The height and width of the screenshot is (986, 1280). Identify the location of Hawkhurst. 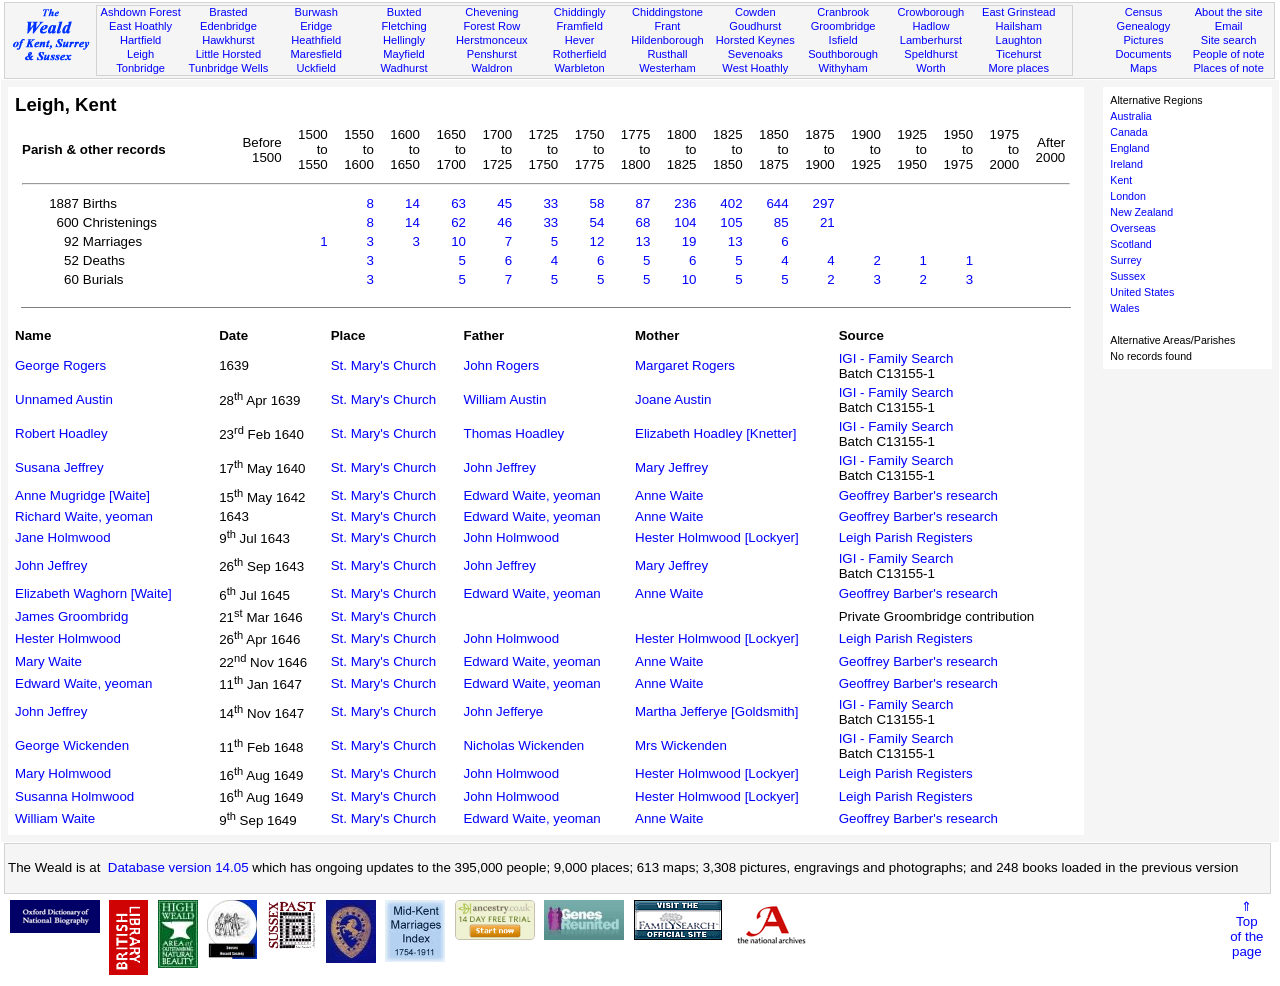
(228, 40).